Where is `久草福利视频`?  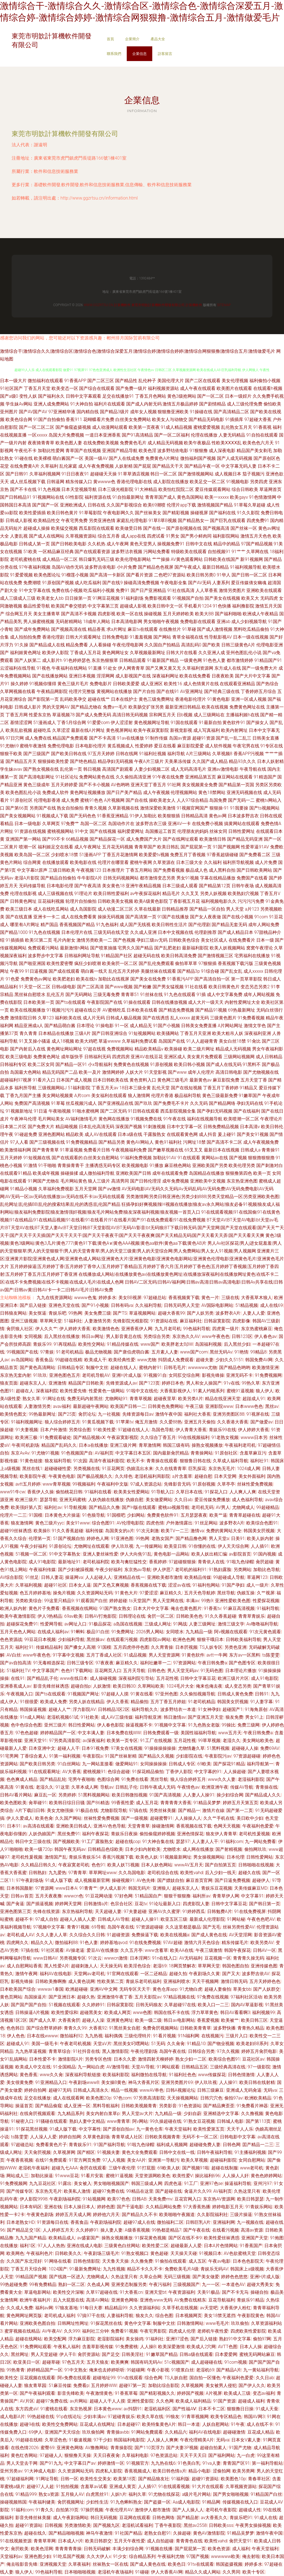
久草福利视频 is located at coordinates (28, 1585).